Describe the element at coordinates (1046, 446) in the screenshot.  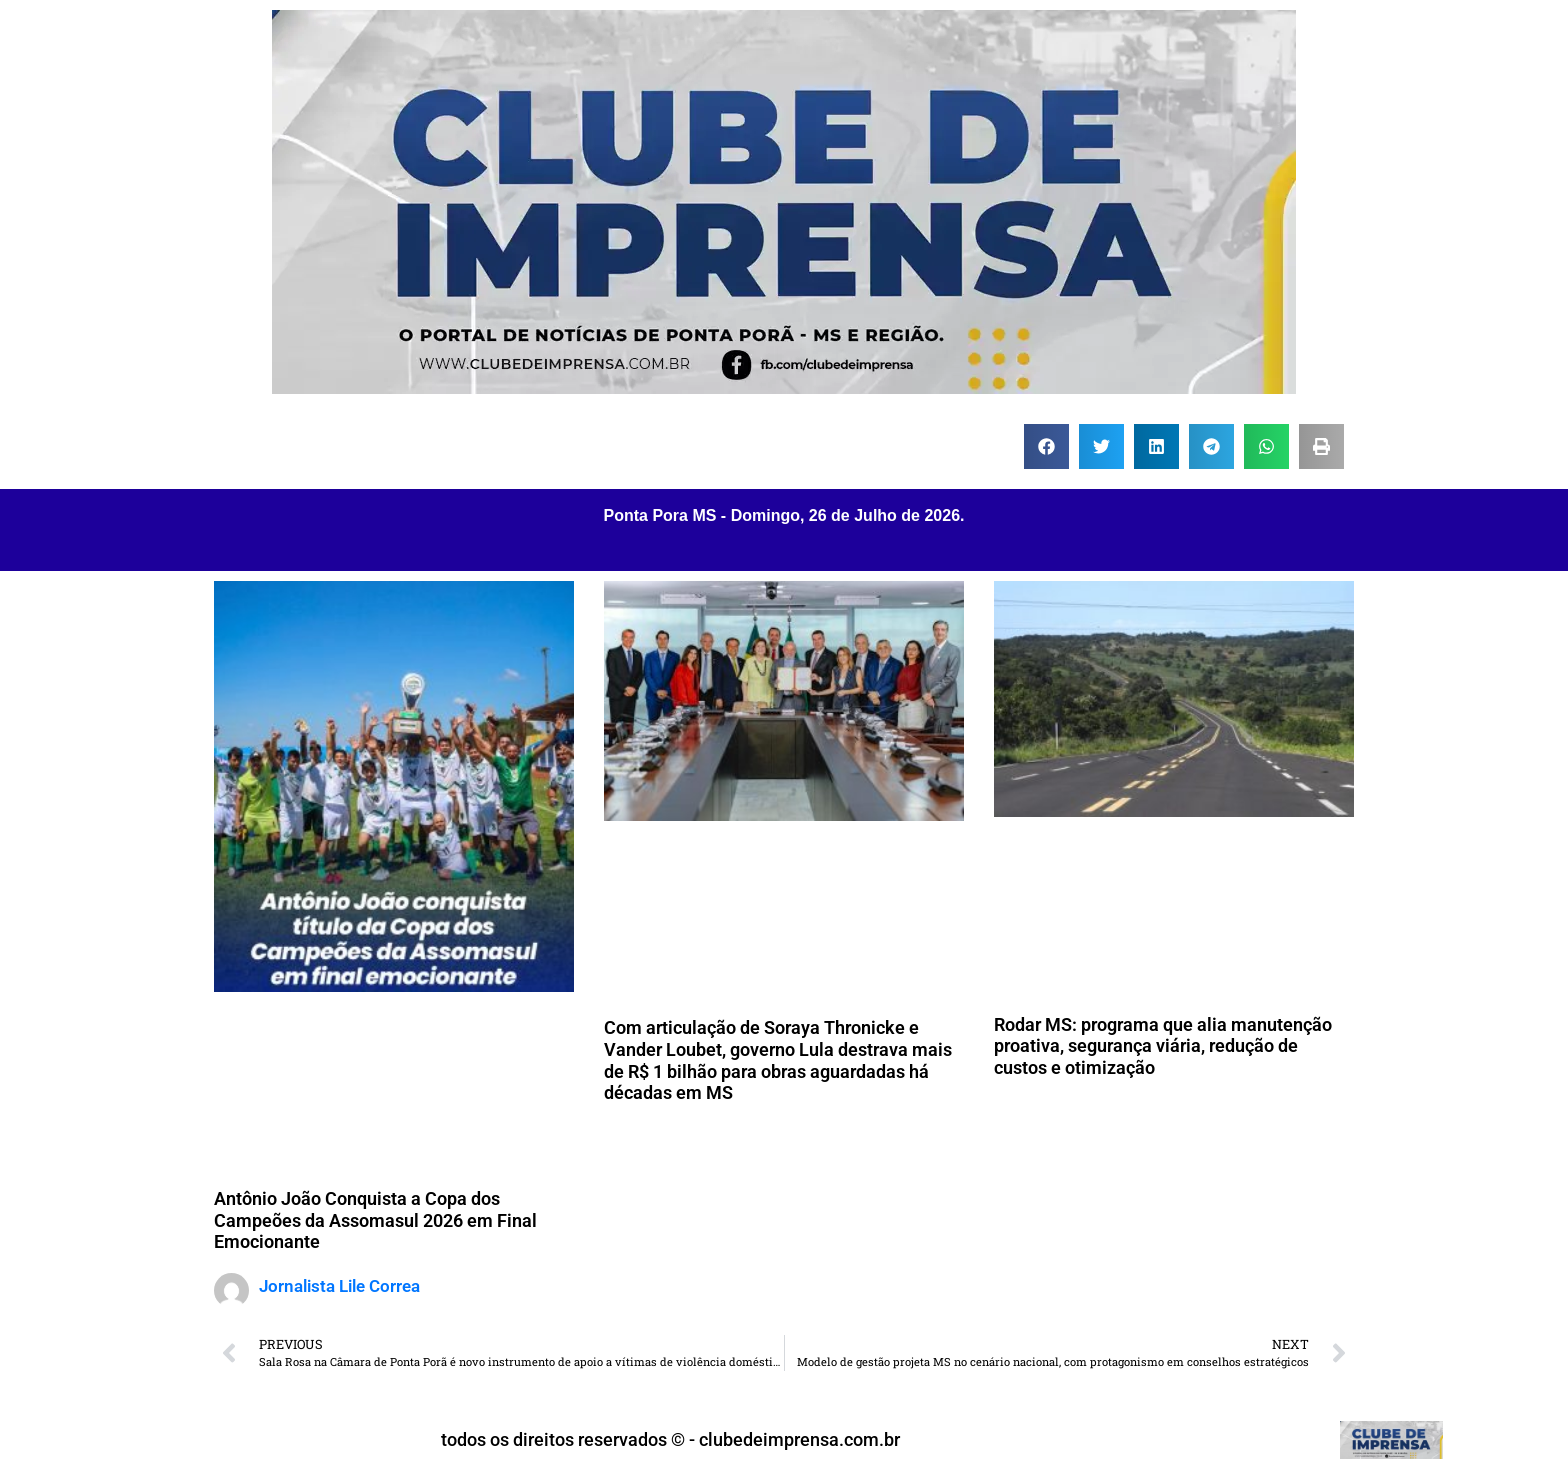
I see `[button]` at that location.